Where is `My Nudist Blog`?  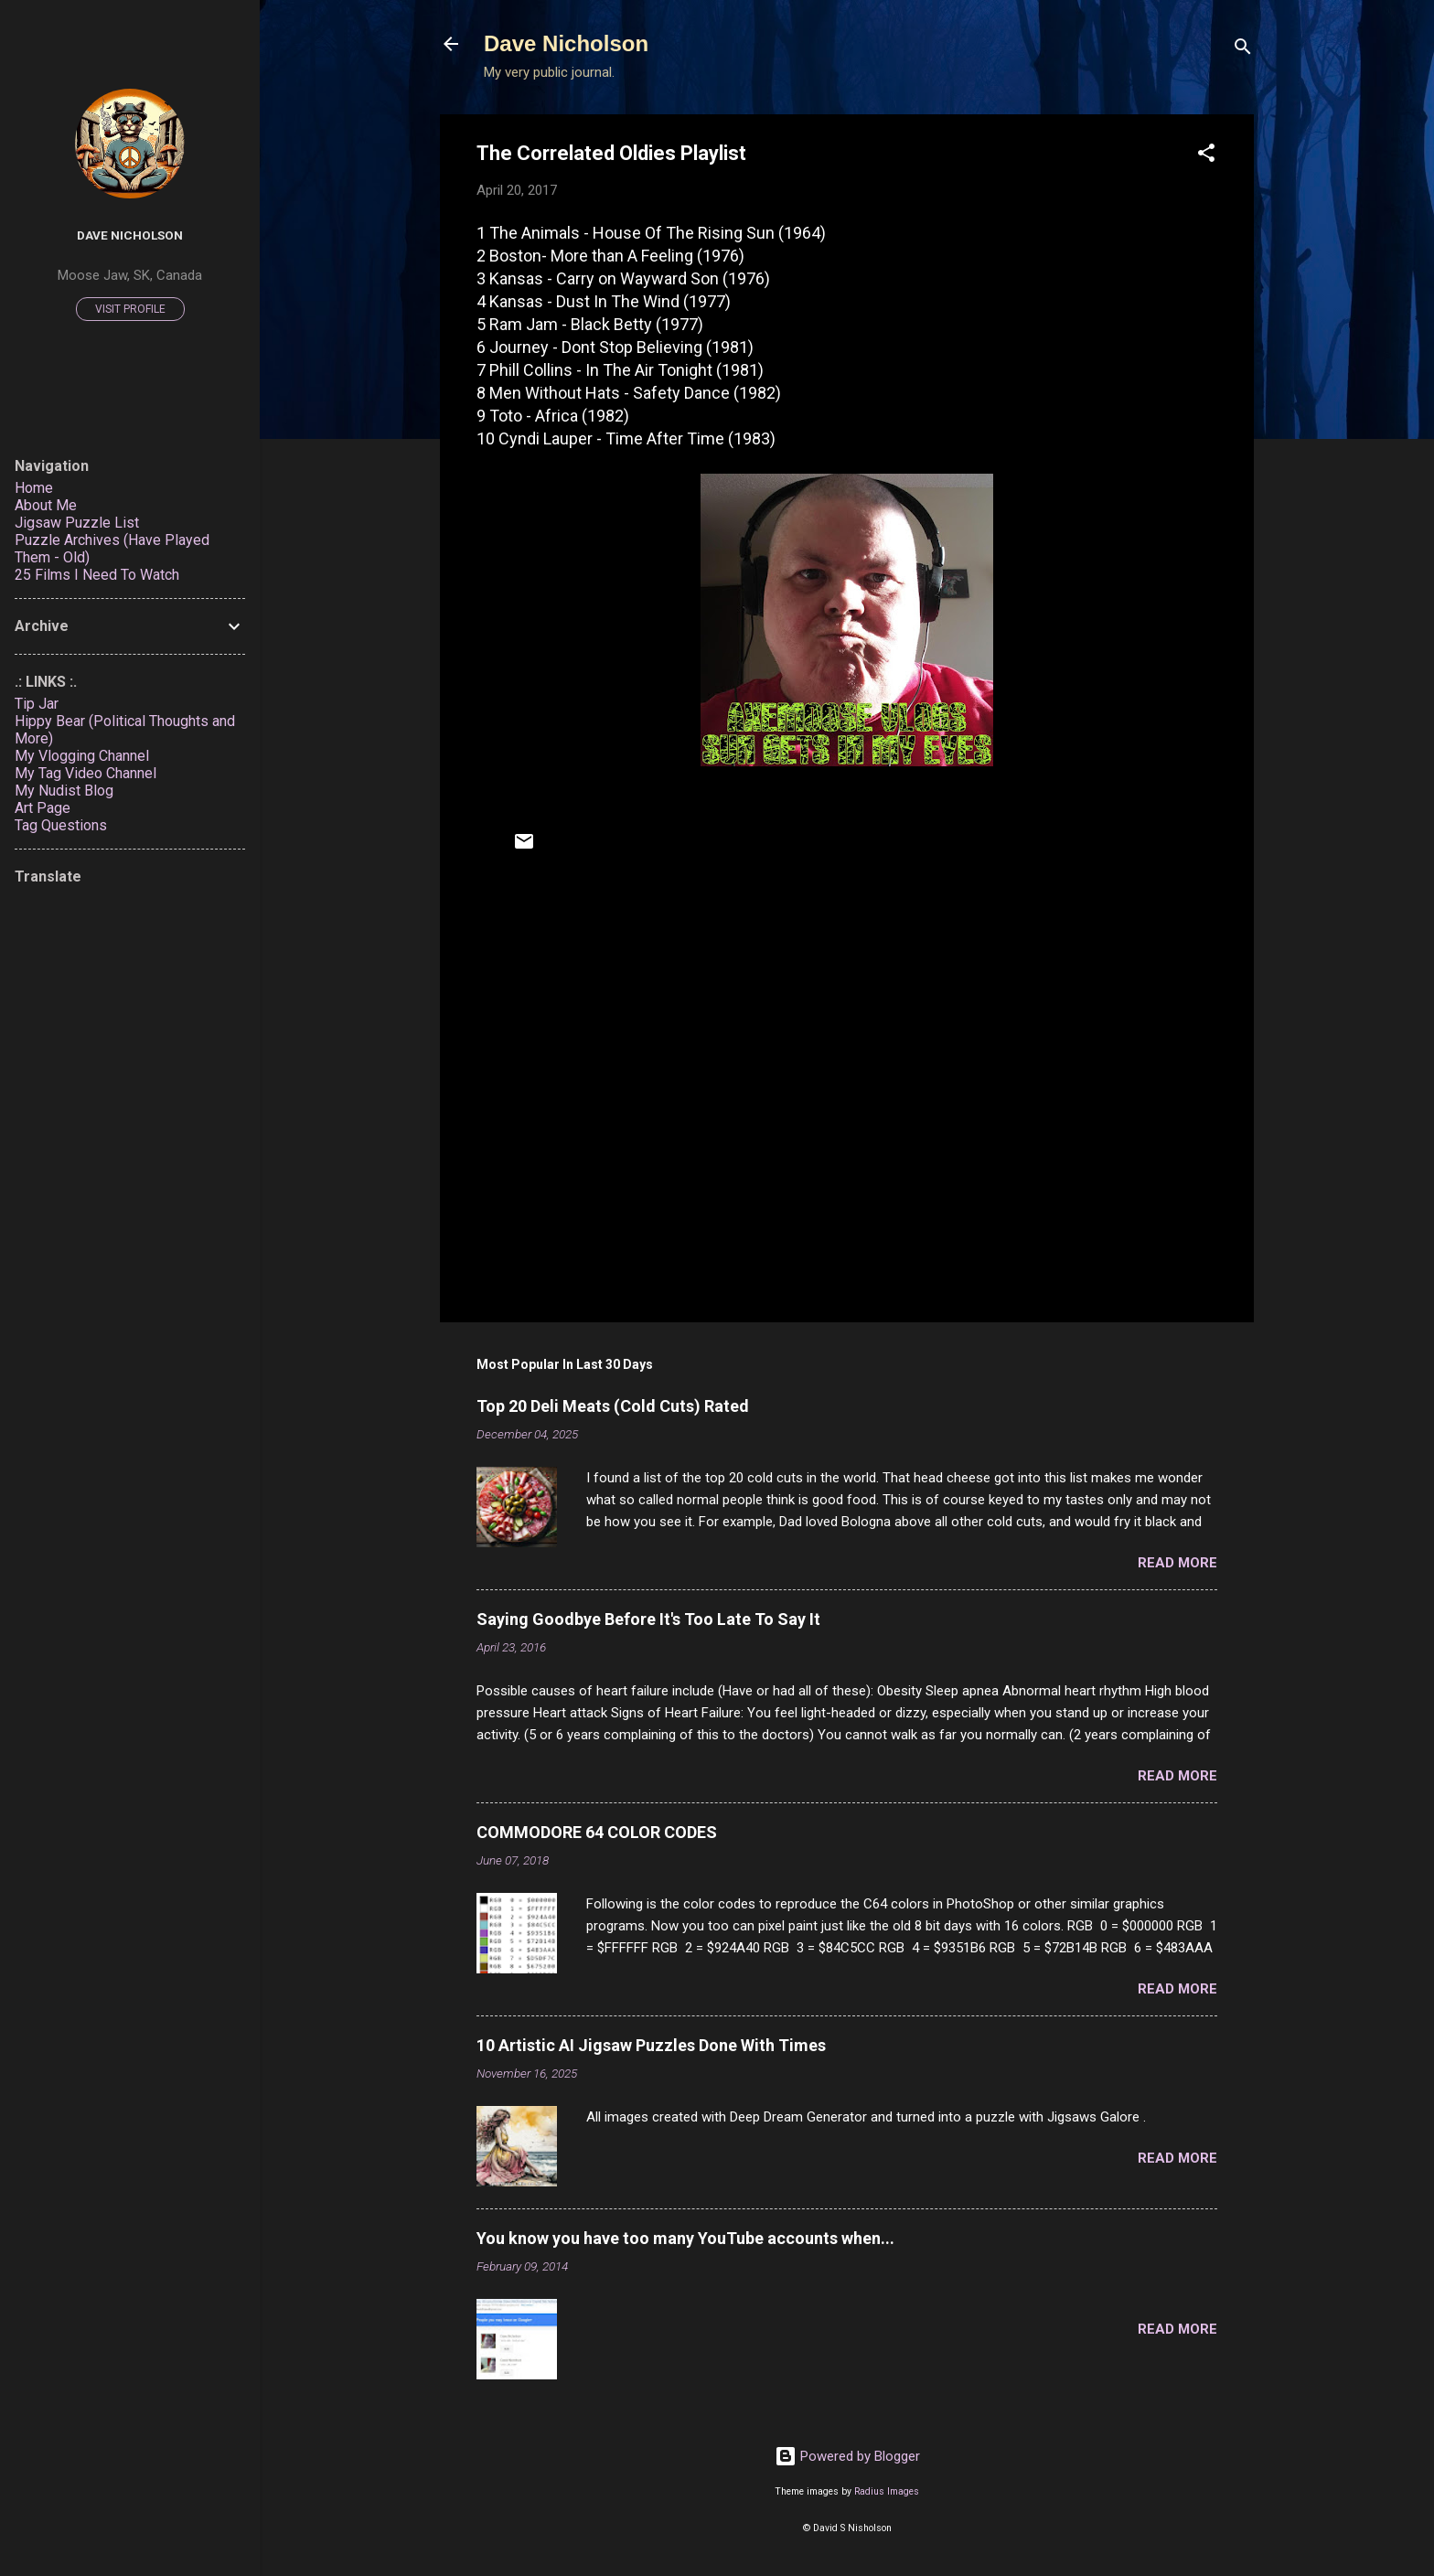 My Nudist Blog is located at coordinates (64, 790).